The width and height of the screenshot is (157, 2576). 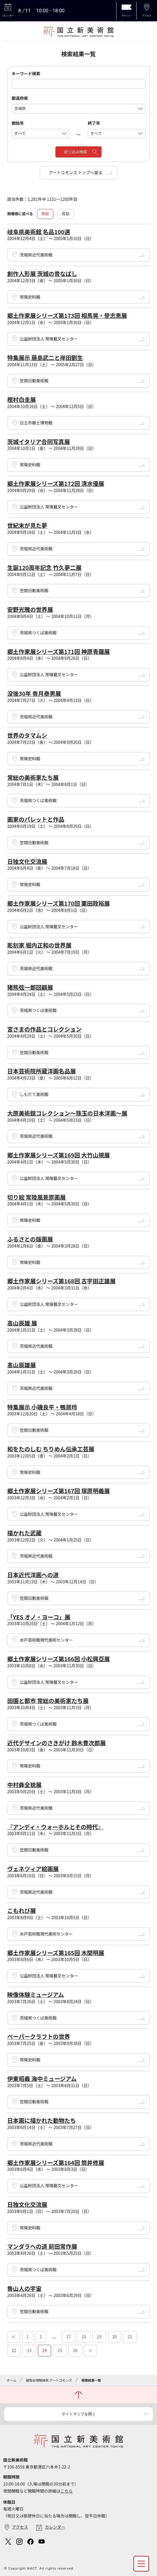 I want to click on 日本芸術院所蔵洋画名品展, so click(x=41, y=1071).